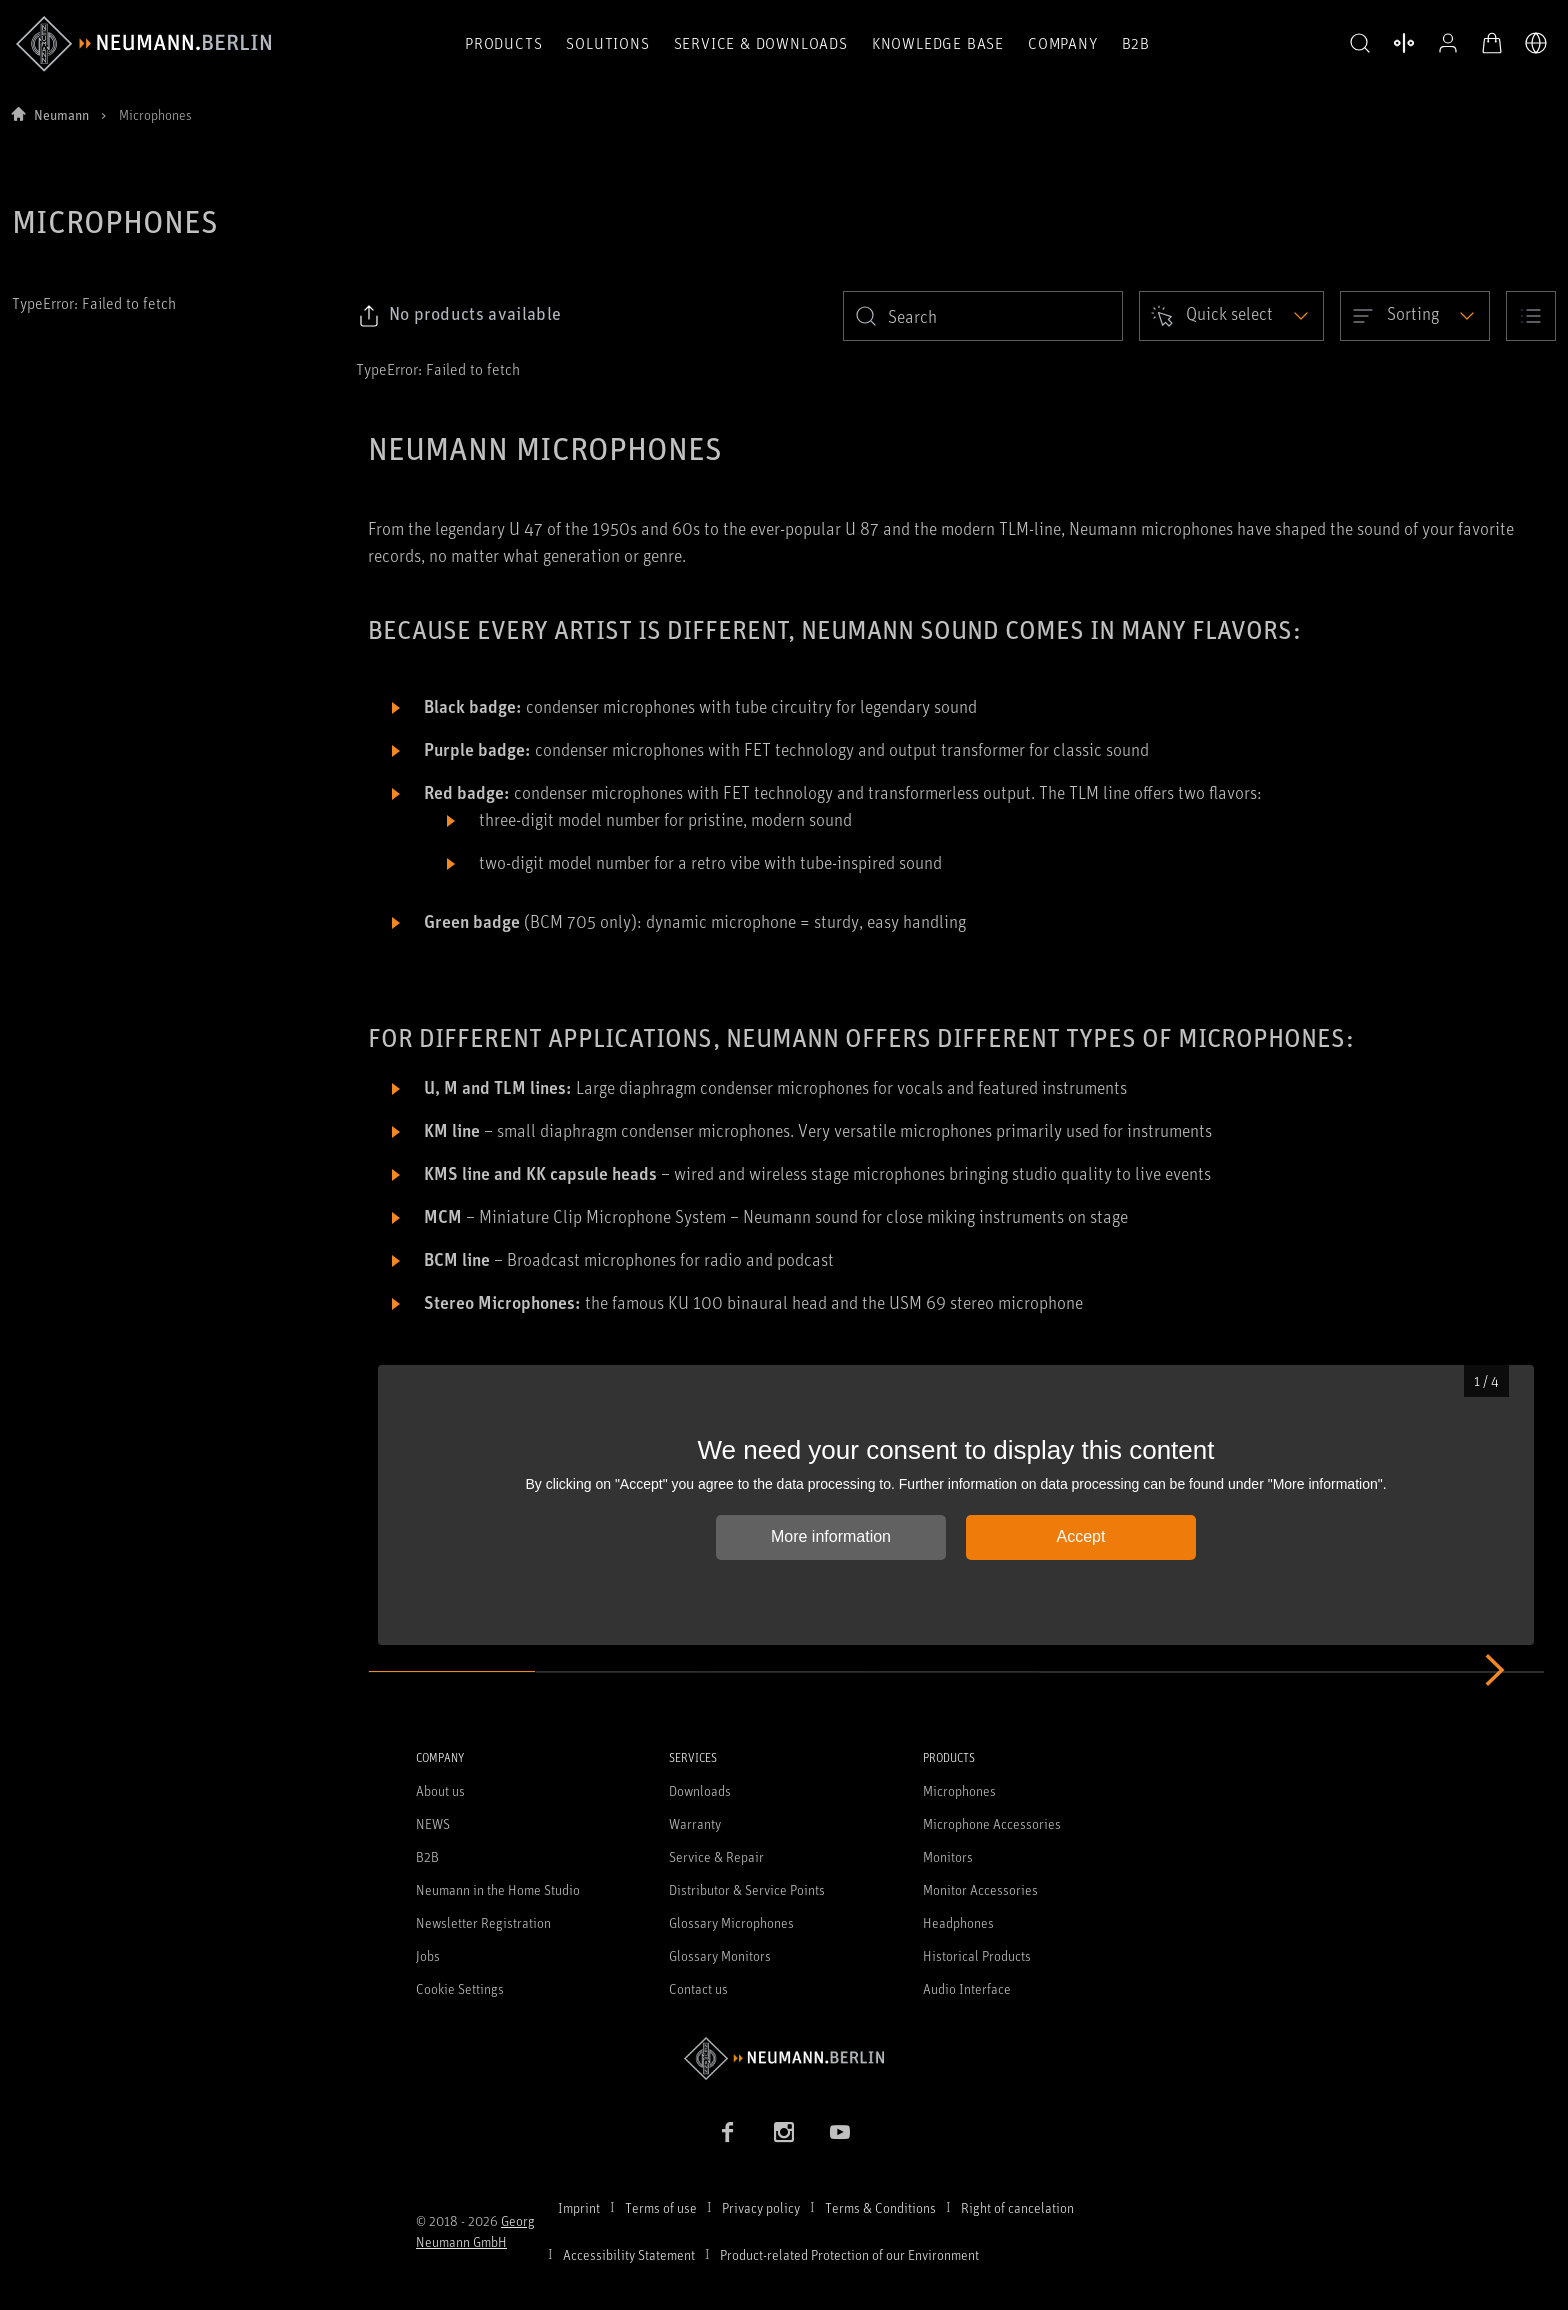 The height and width of the screenshot is (2310, 1568). Describe the element at coordinates (983, 316) in the screenshot. I see `[search]` at that location.